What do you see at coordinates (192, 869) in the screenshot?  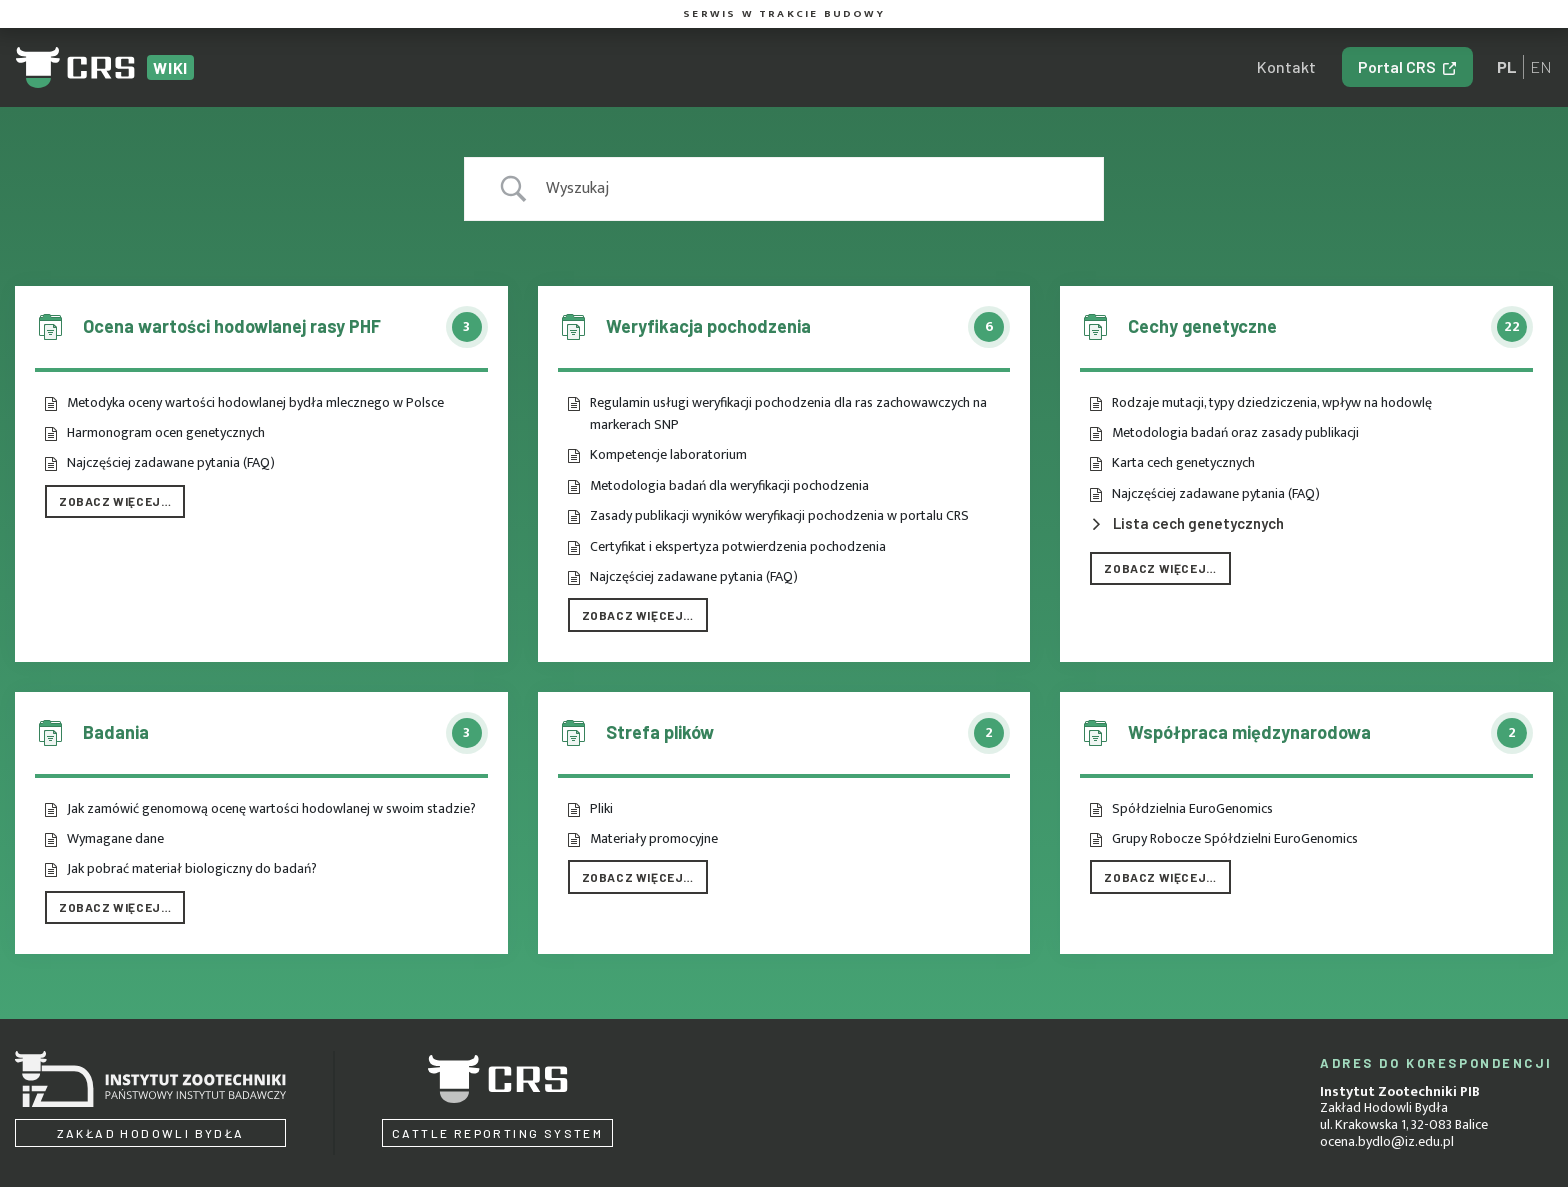 I see `Jak pobrać materiał biologiczny do badań?` at bounding box center [192, 869].